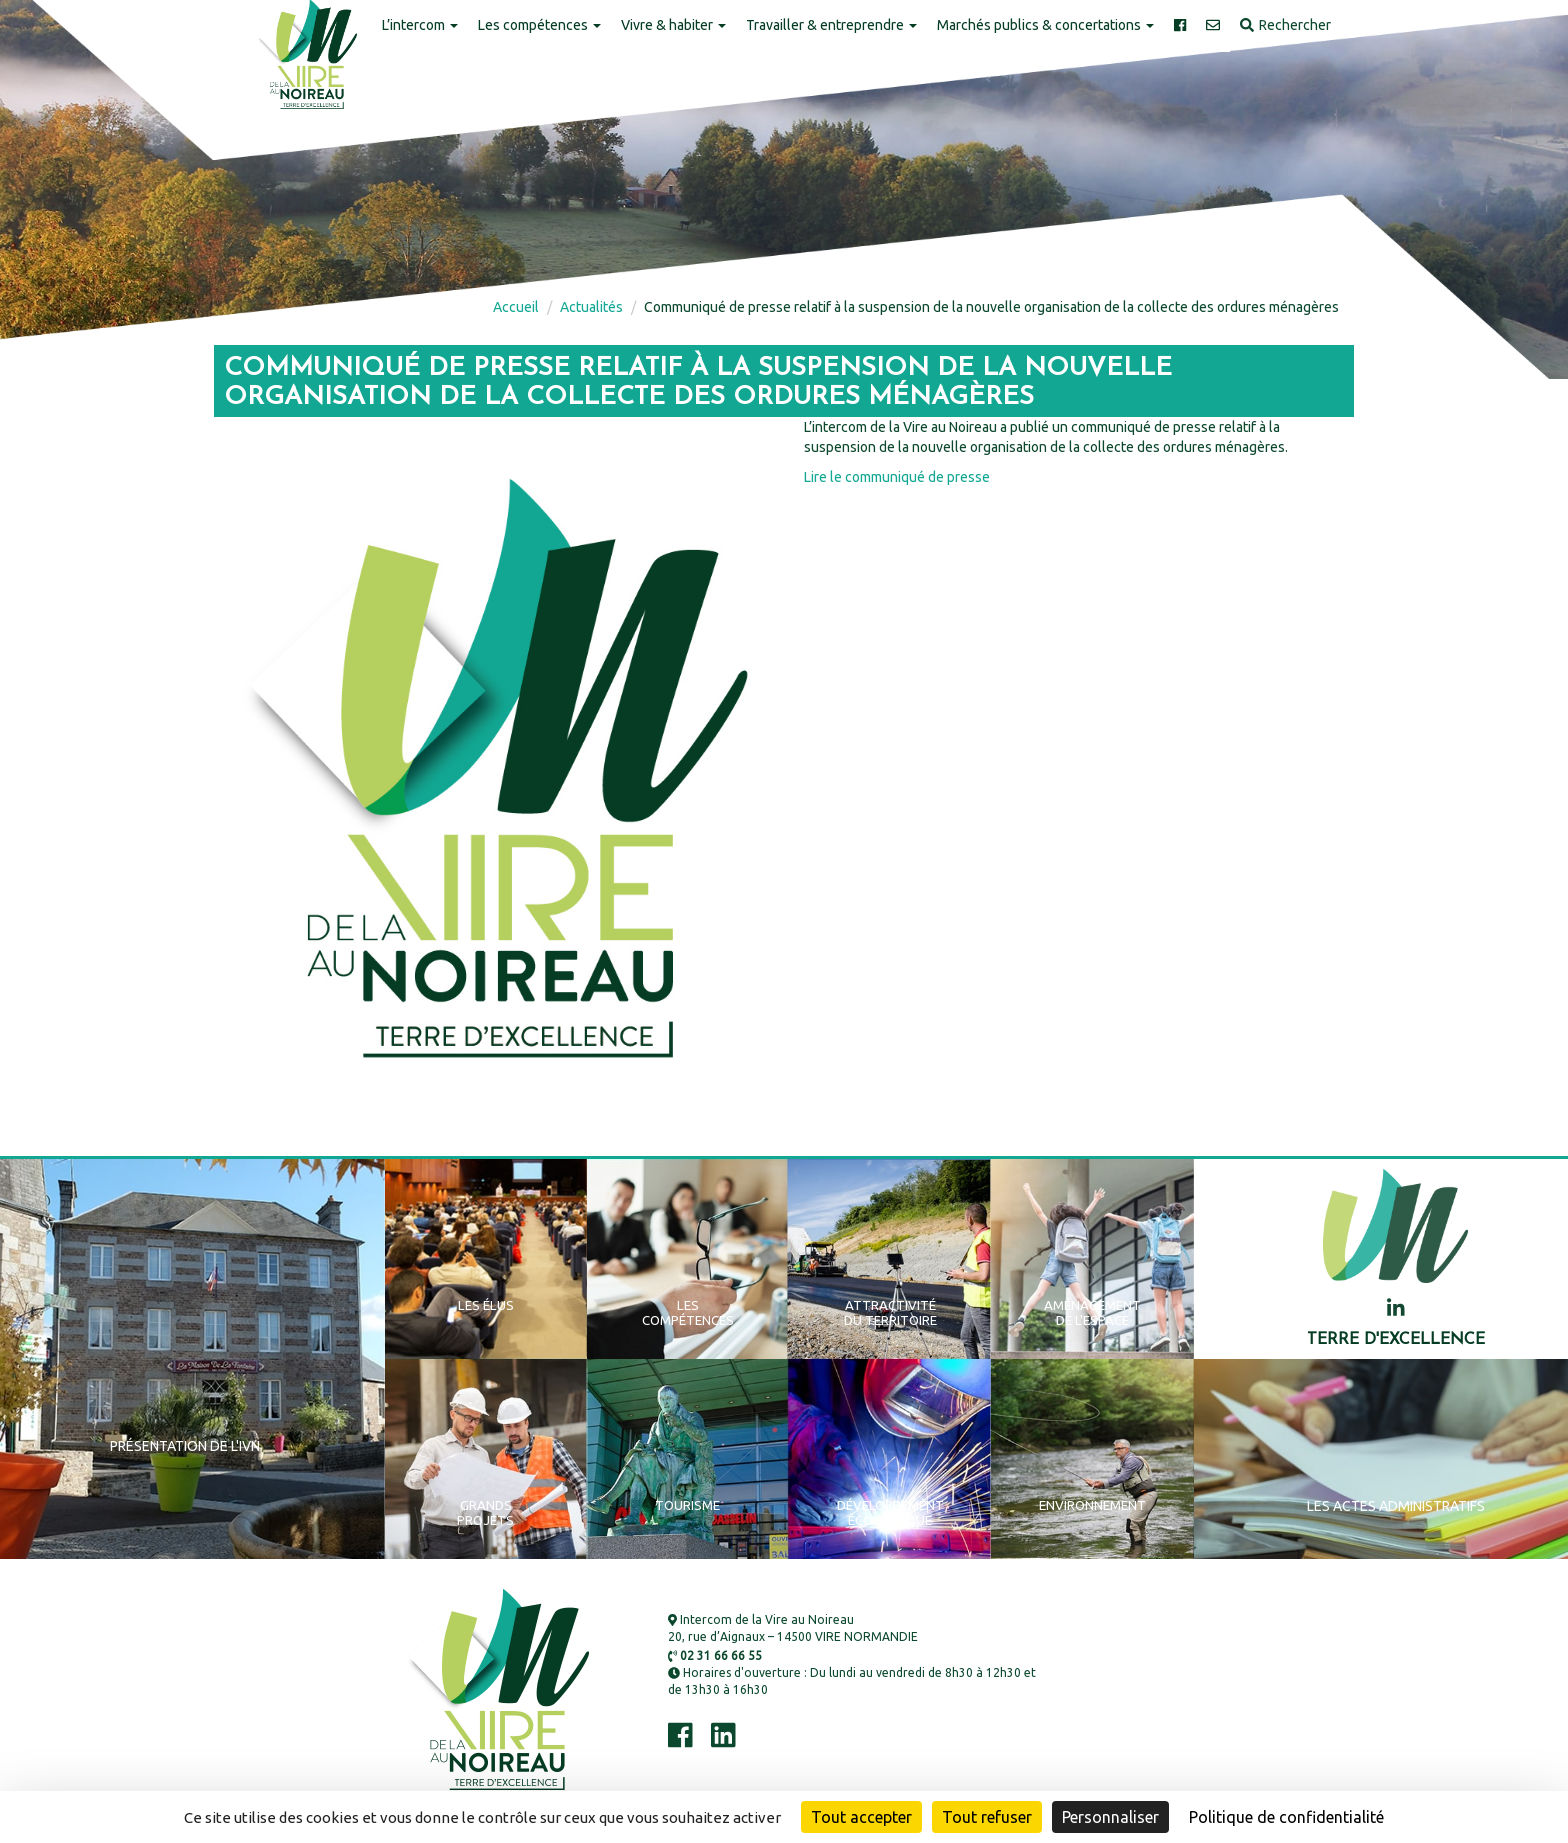  I want to click on Vivre & habiter, so click(673, 25).